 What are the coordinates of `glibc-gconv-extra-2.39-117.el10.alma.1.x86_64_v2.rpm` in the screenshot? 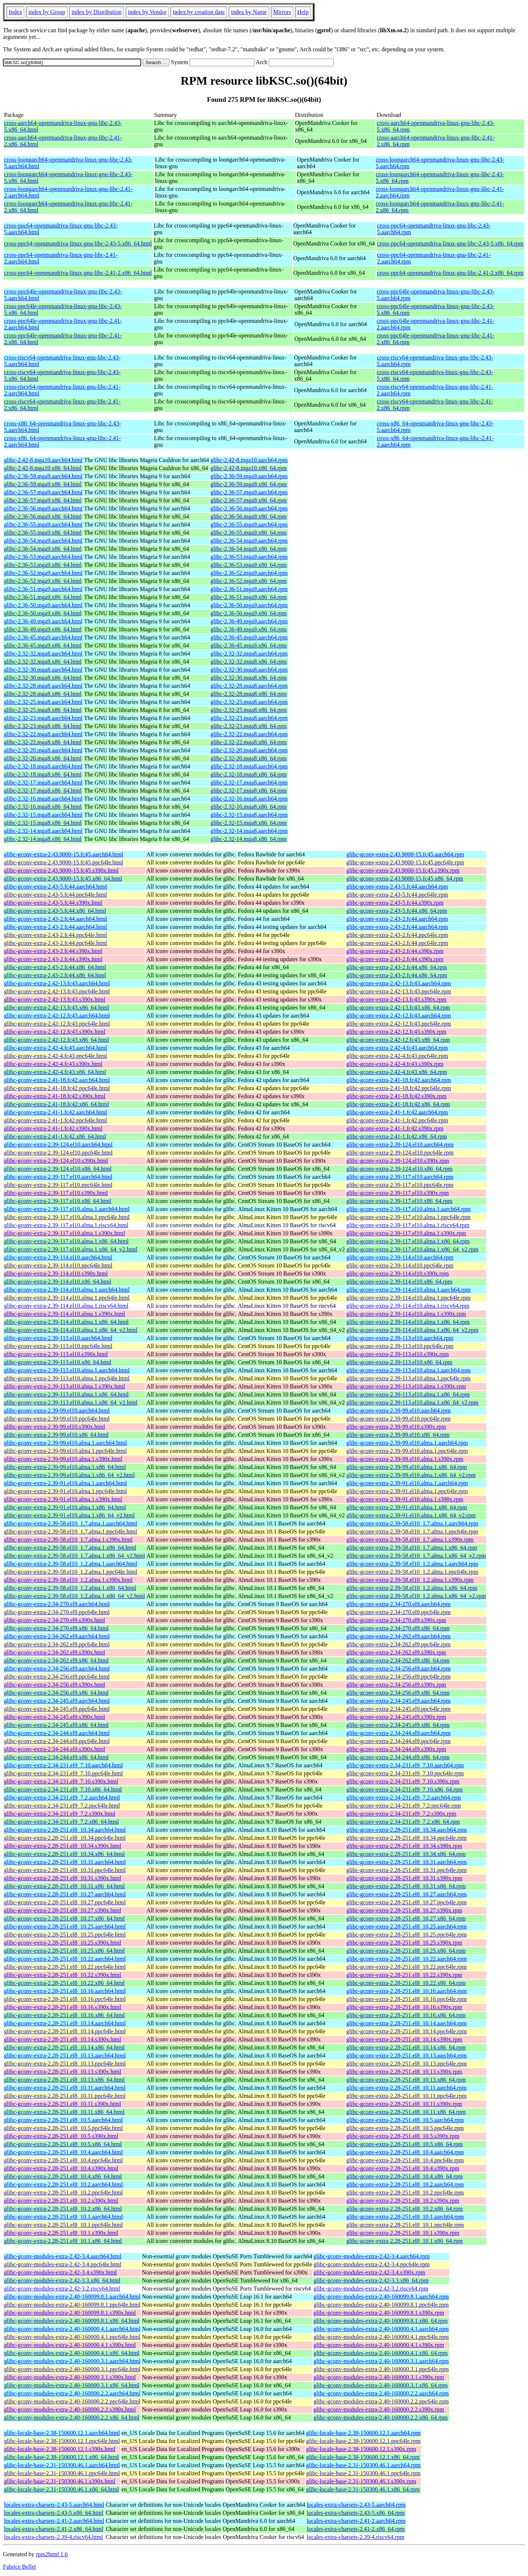 It's located at (412, 1249).